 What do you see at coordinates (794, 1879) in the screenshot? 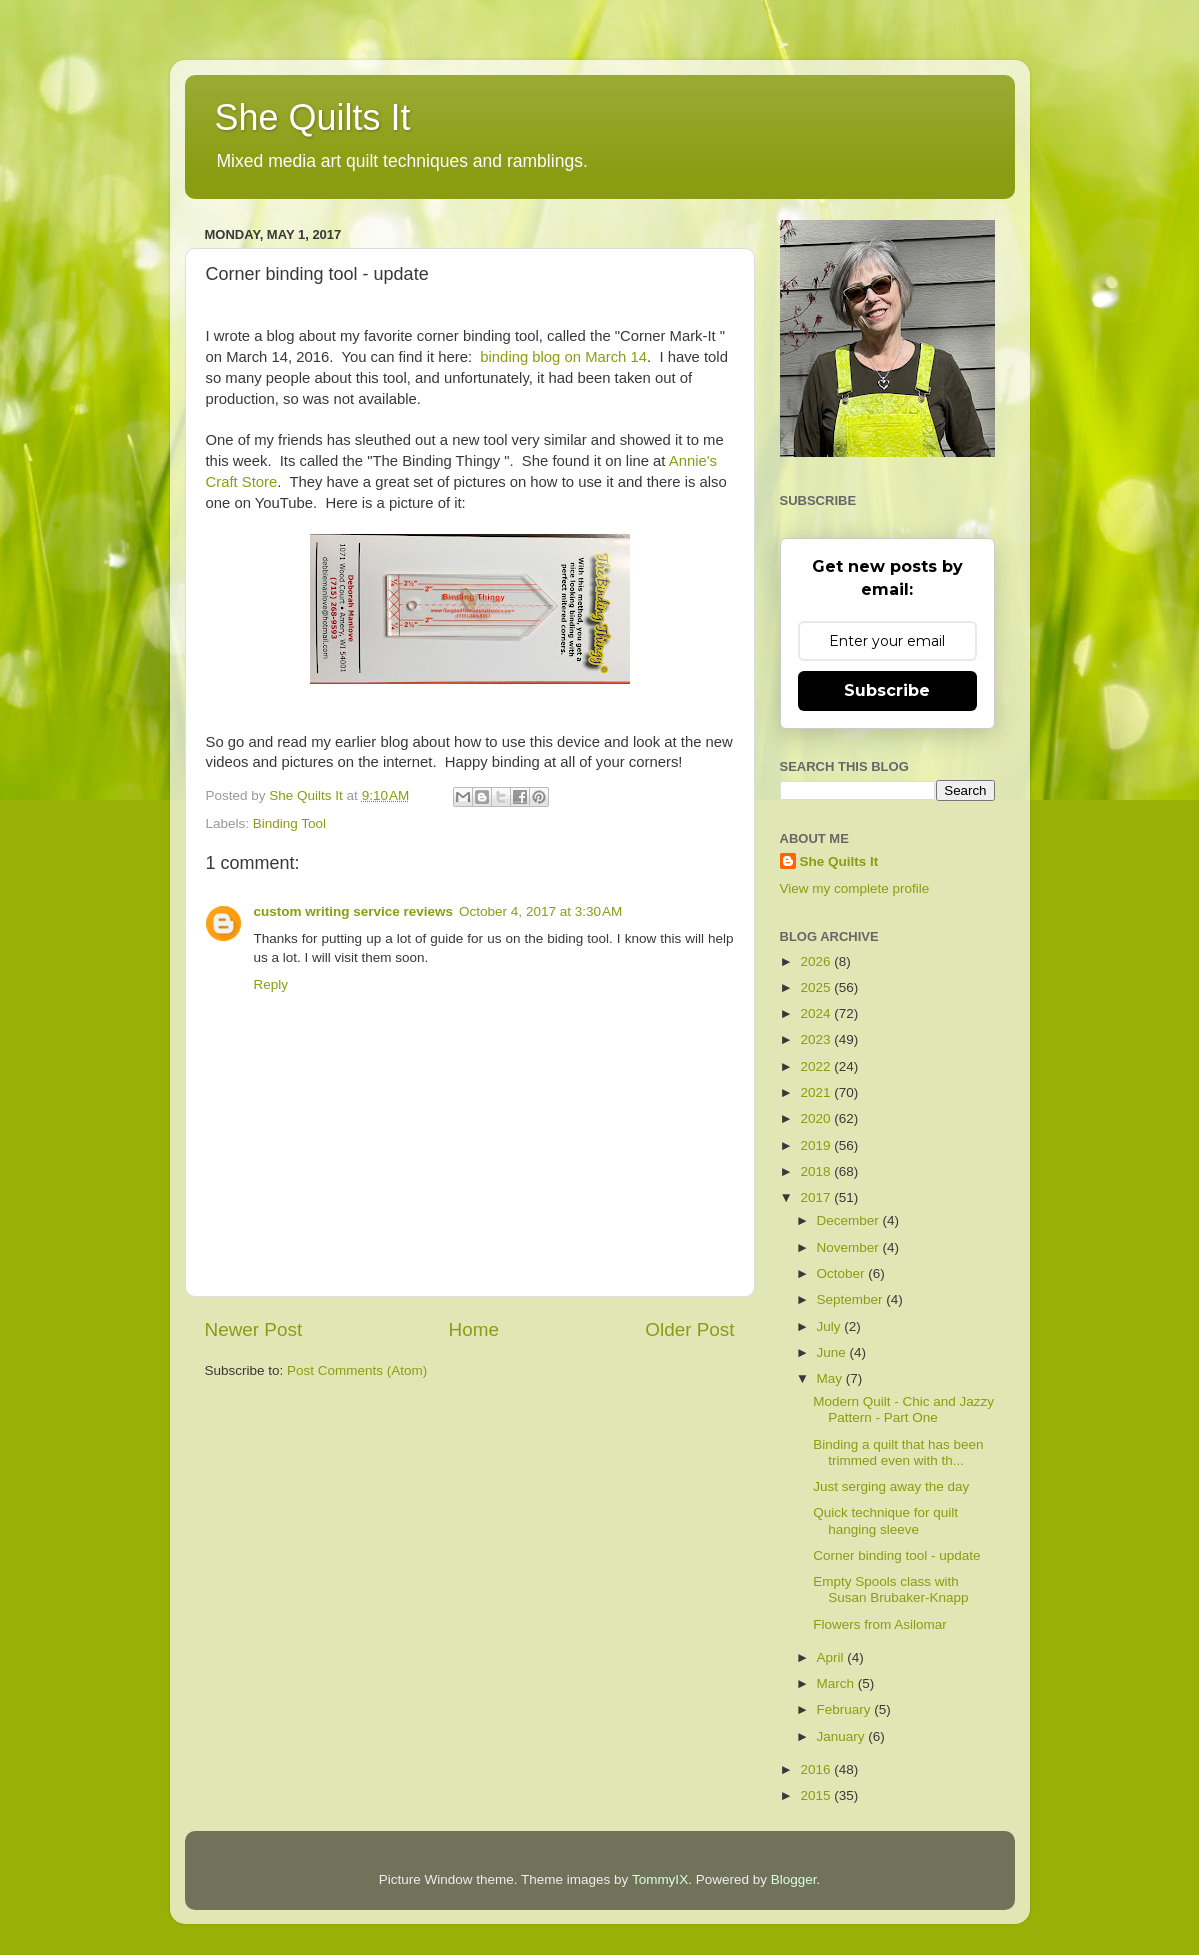
I see `Blogger` at bounding box center [794, 1879].